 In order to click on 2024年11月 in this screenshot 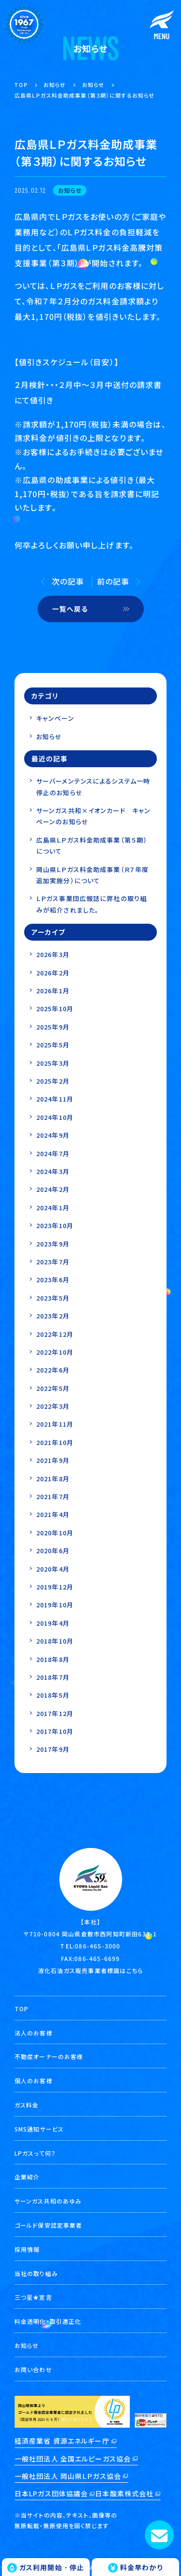, I will do `click(54, 1098)`.